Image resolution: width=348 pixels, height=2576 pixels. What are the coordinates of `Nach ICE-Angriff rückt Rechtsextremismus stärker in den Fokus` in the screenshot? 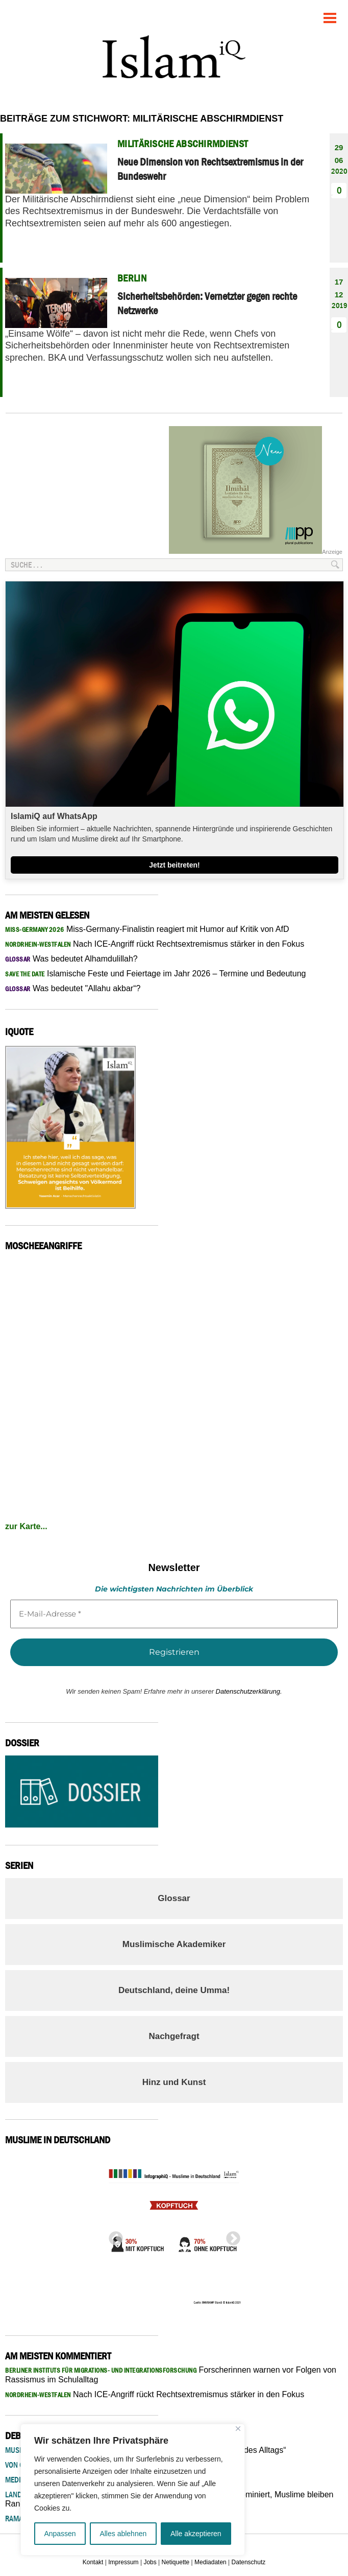 It's located at (154, 944).